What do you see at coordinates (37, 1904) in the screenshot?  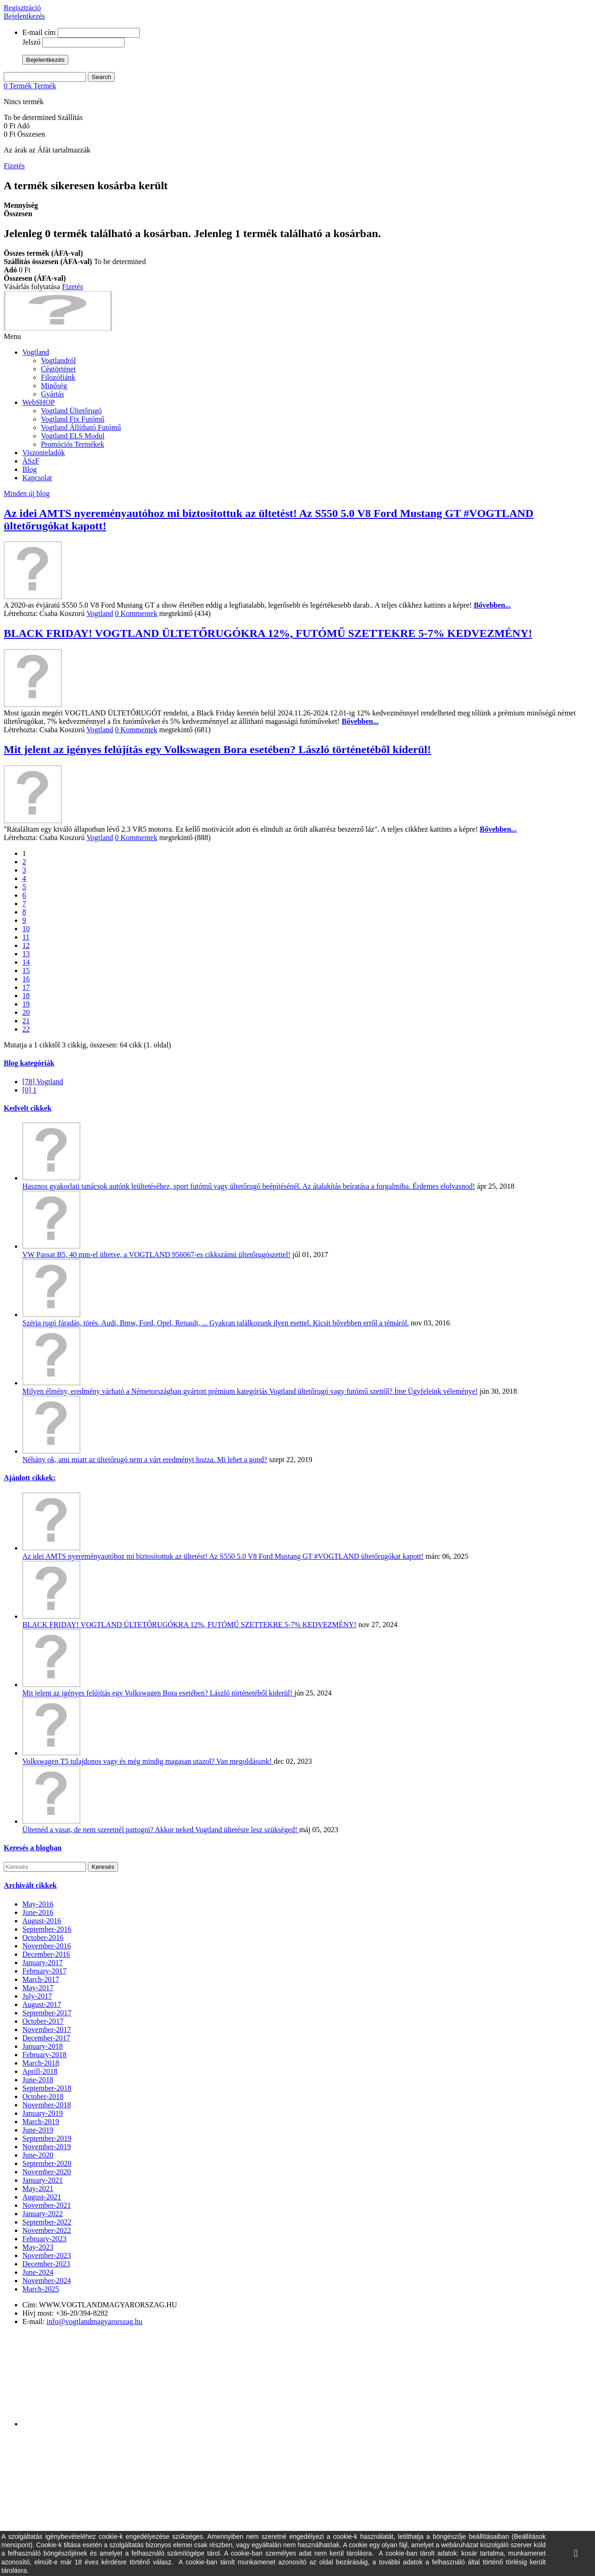 I see `May-2016` at bounding box center [37, 1904].